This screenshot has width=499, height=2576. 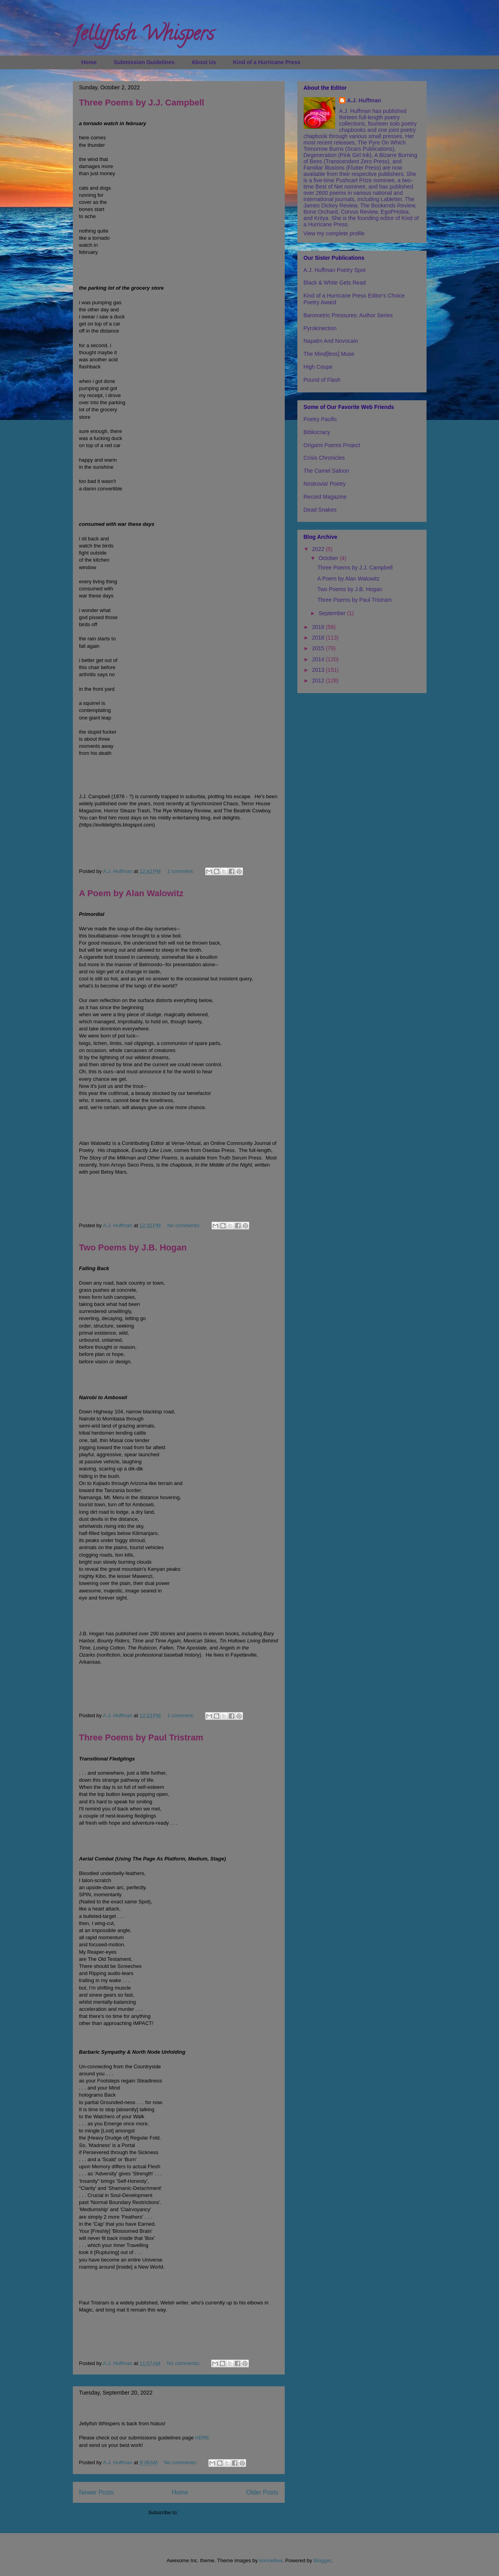 What do you see at coordinates (319, 670) in the screenshot?
I see `2013` at bounding box center [319, 670].